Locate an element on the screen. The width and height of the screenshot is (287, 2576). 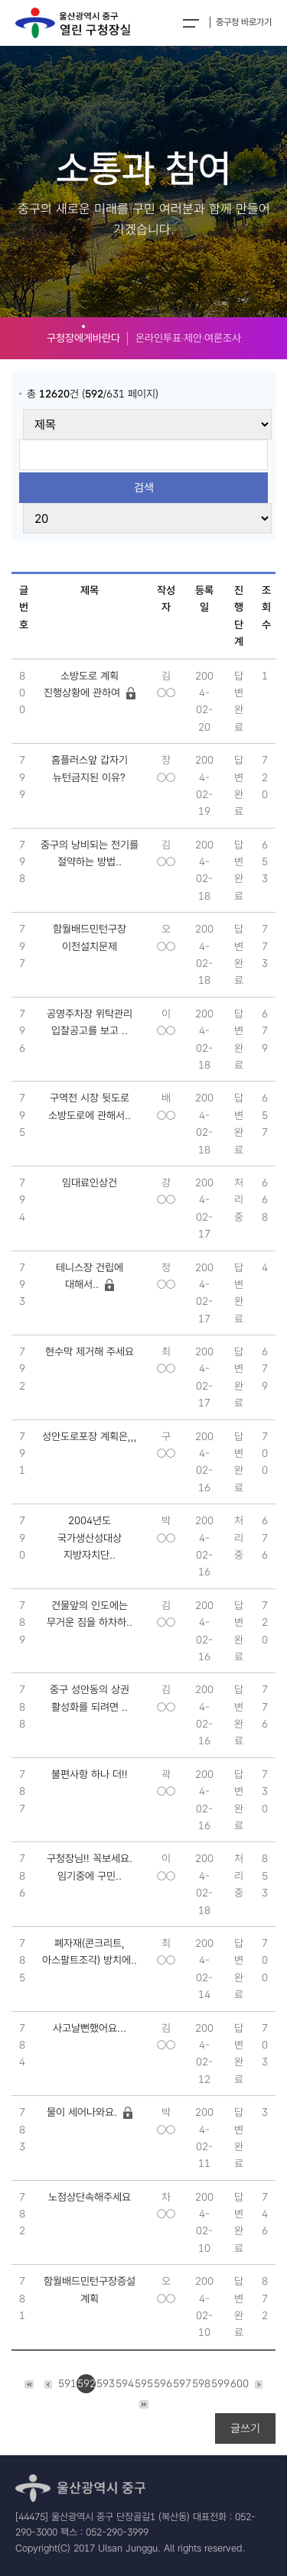
사고날뻔했어요... is located at coordinates (89, 2028).